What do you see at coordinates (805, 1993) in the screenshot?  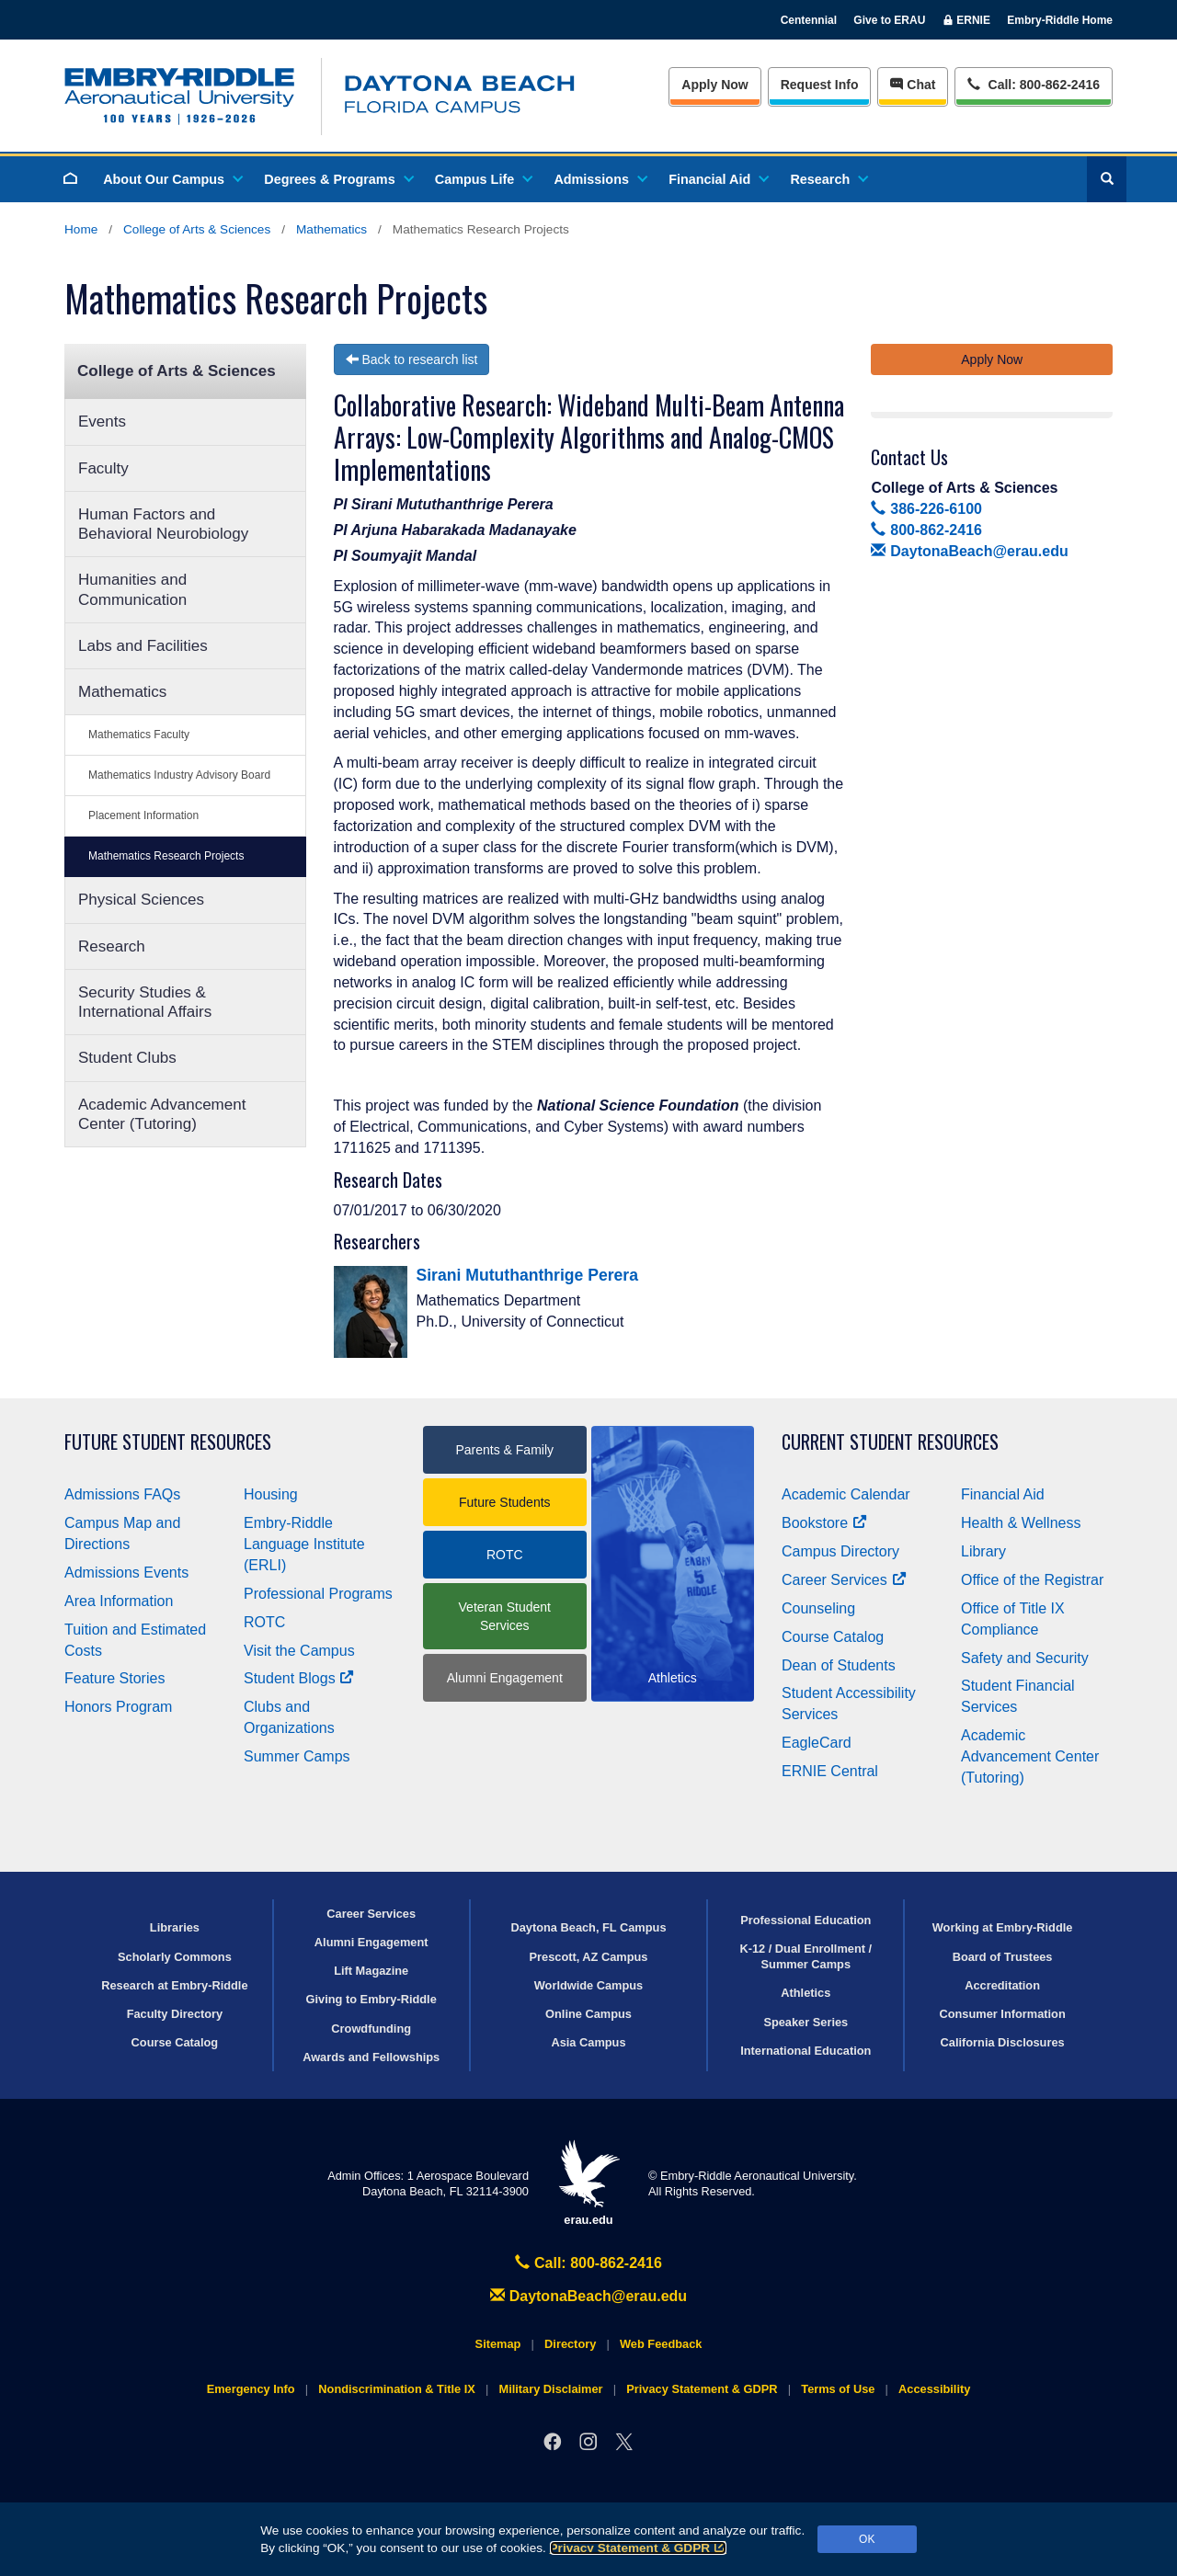 I see `Athletics` at bounding box center [805, 1993].